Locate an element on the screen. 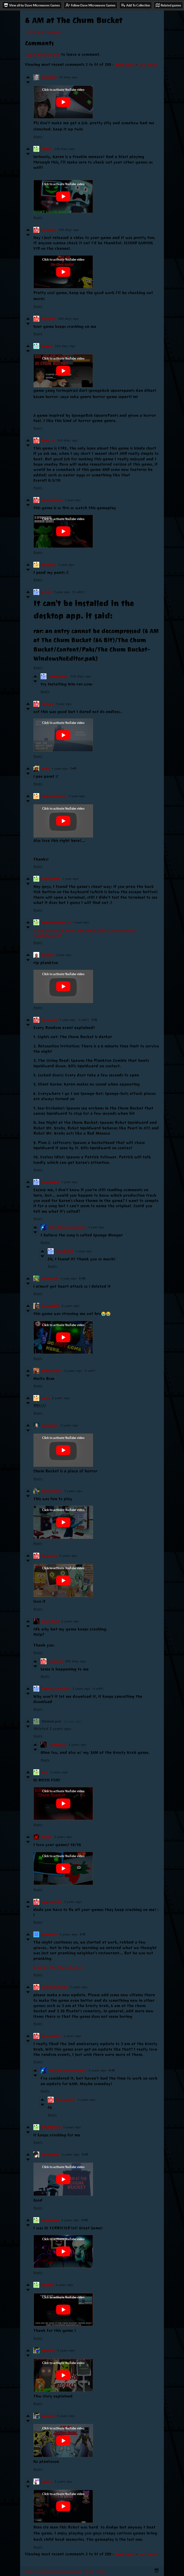  awingemu is located at coordinates (50, 1425).